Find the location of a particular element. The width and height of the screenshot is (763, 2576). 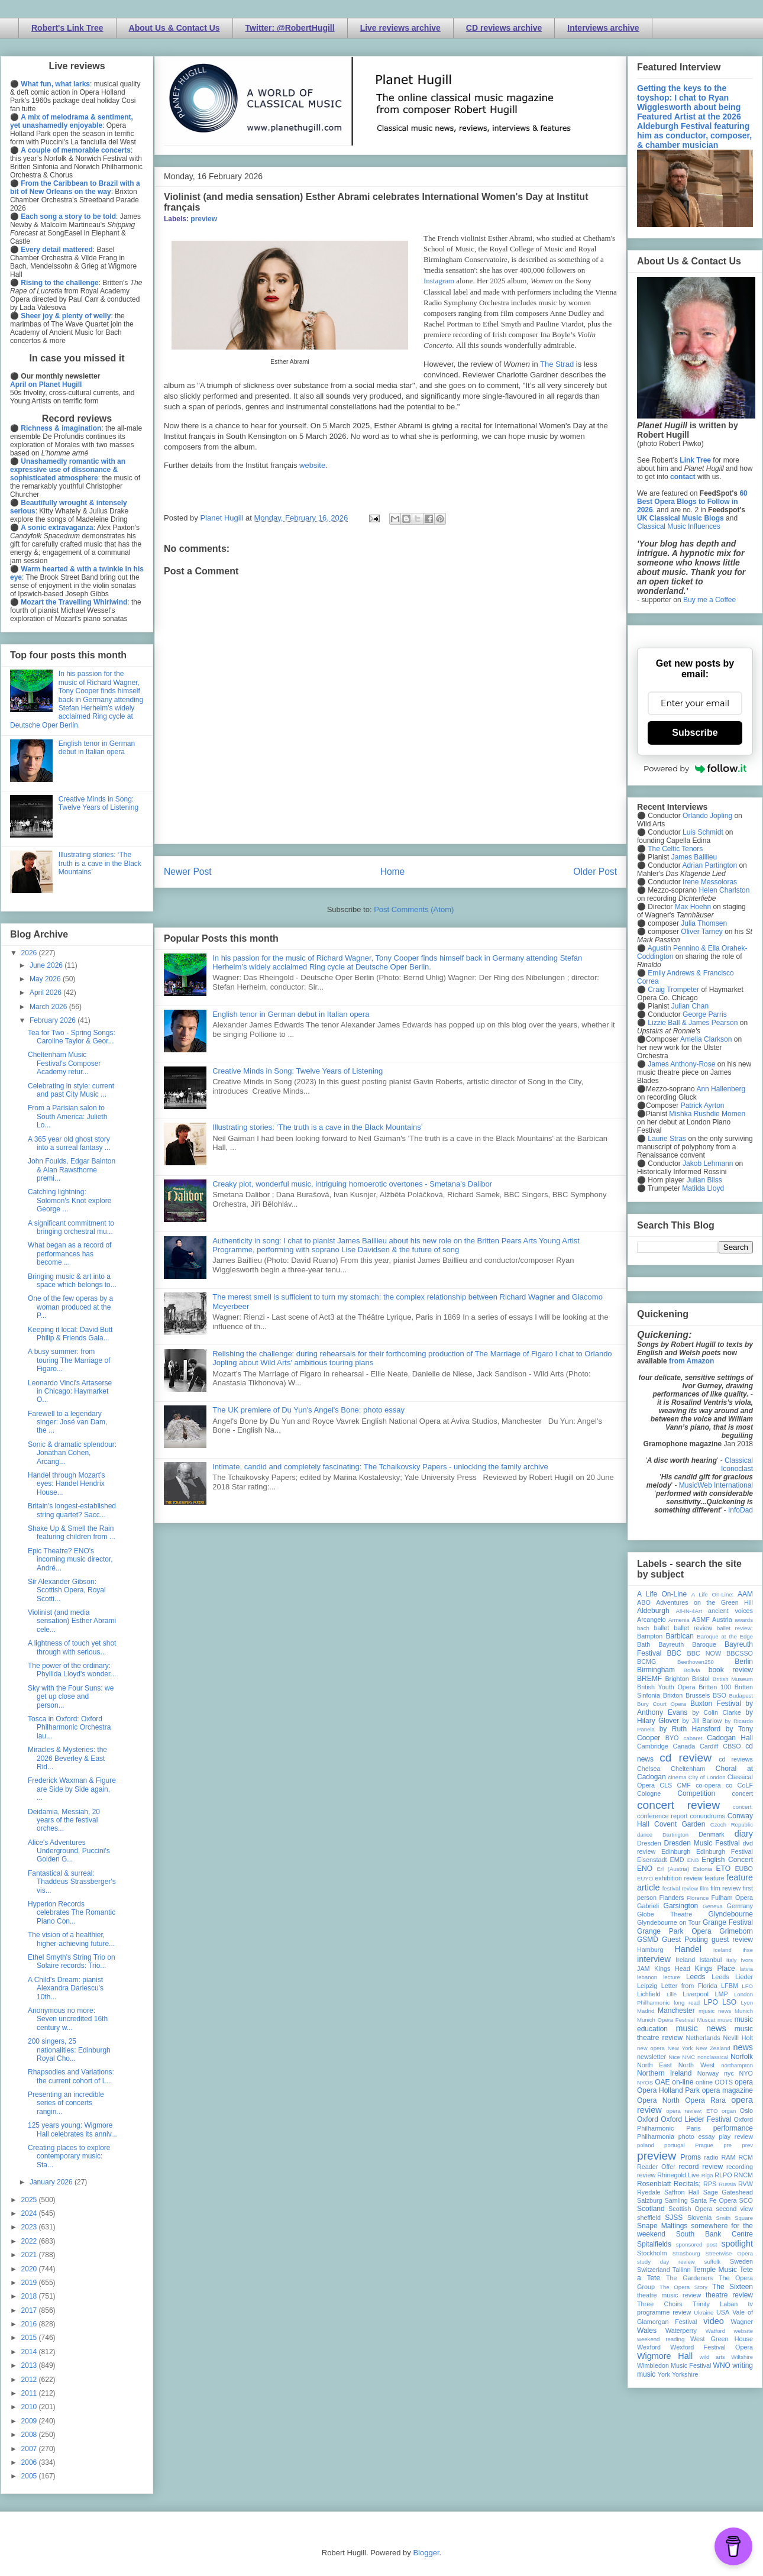

Julian Bliss is located at coordinates (704, 1180).